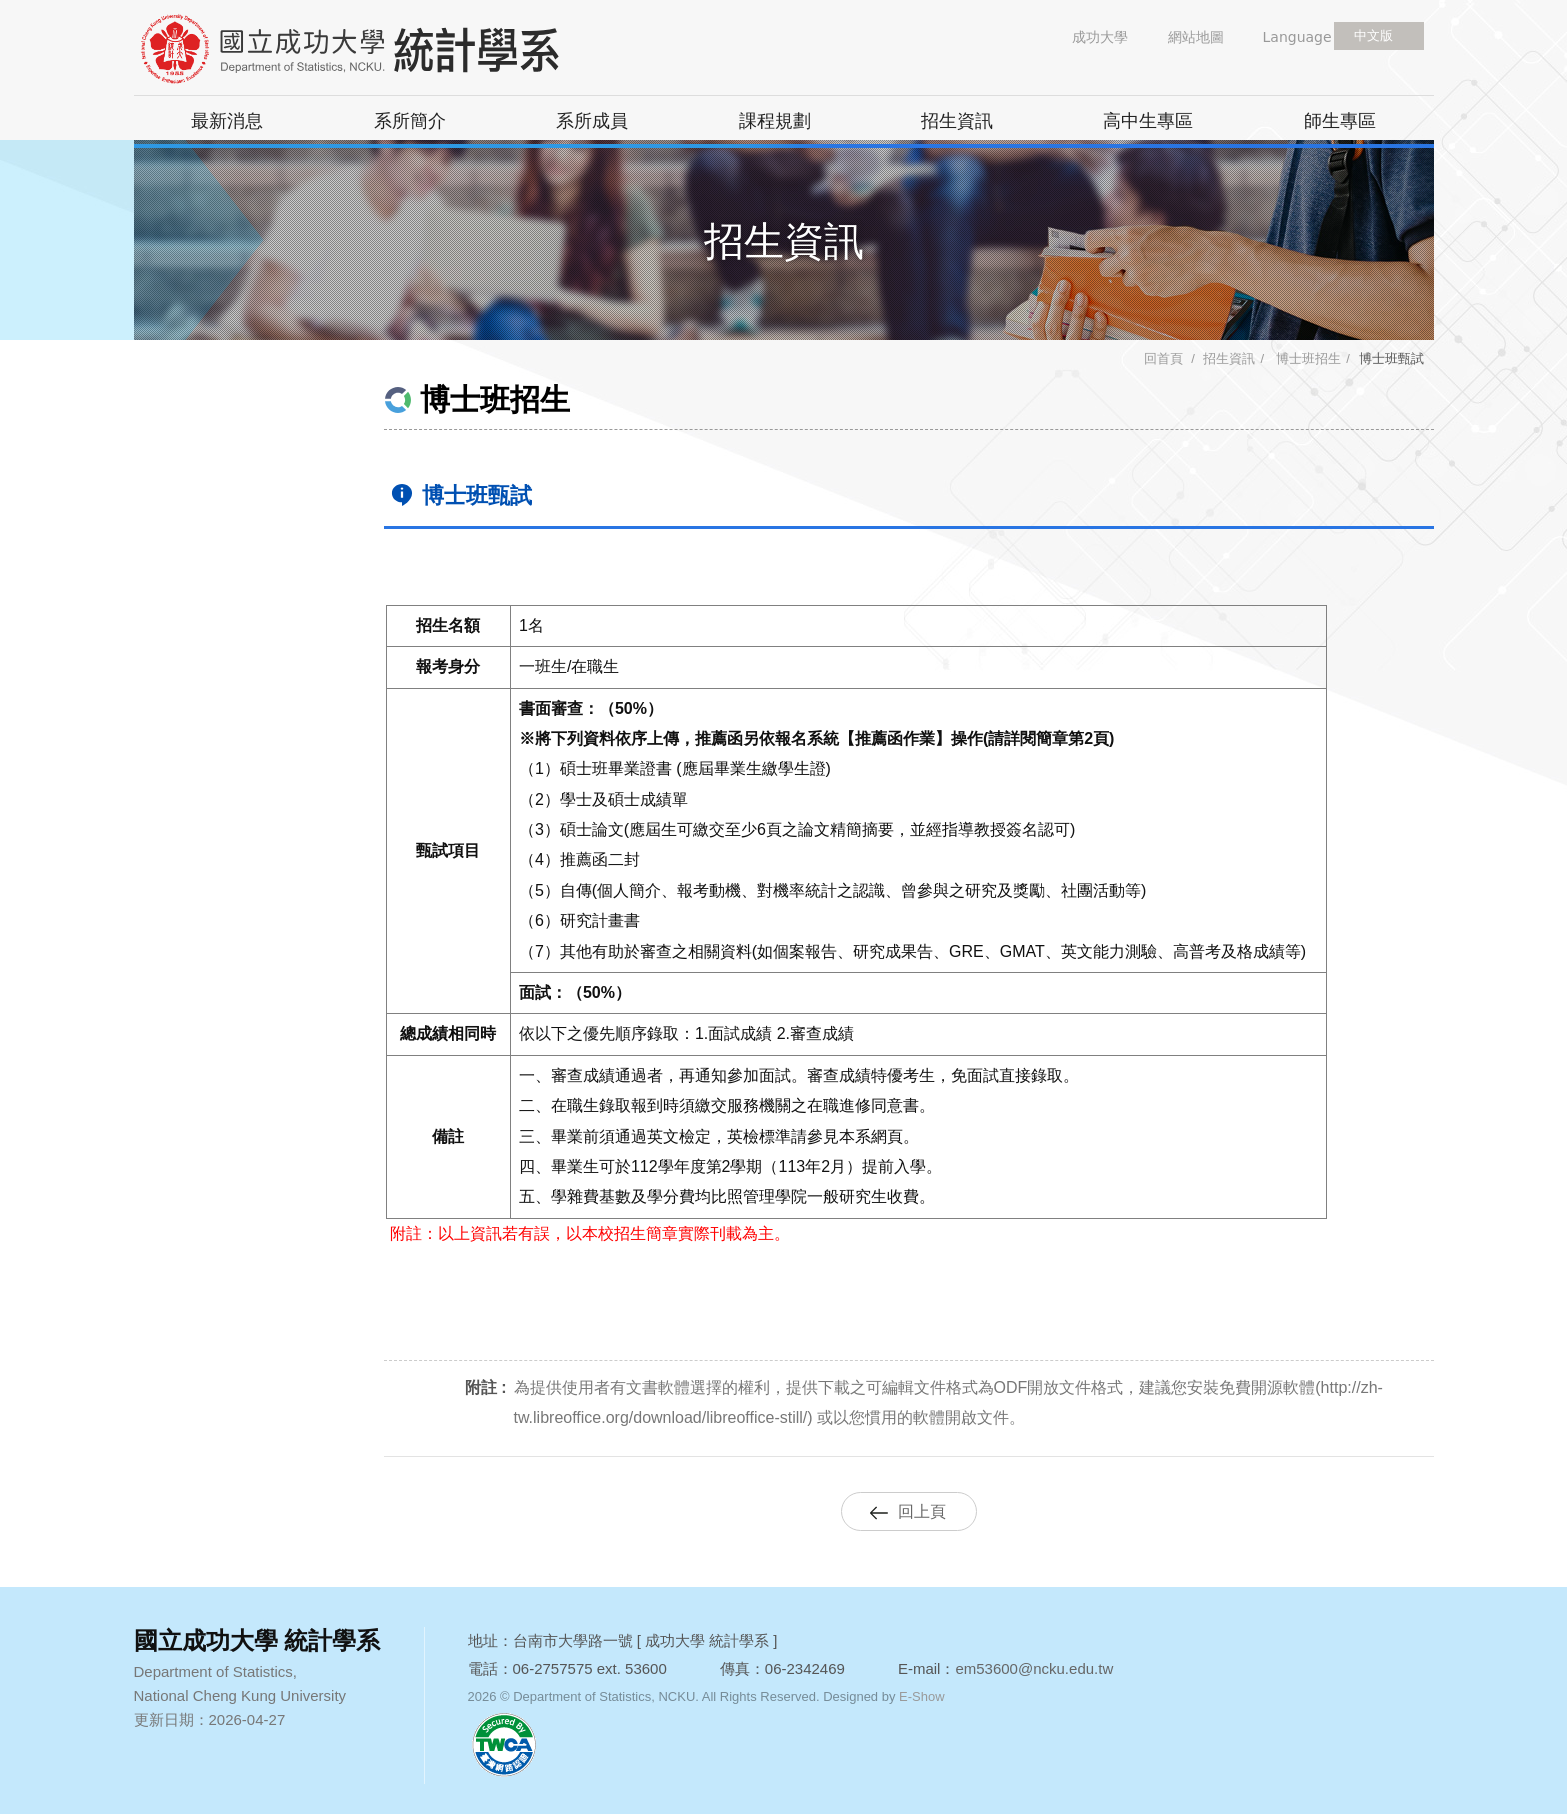 Image resolution: width=1567 pixels, height=1814 pixels. What do you see at coordinates (1340, 121) in the screenshot?
I see `師生專區` at bounding box center [1340, 121].